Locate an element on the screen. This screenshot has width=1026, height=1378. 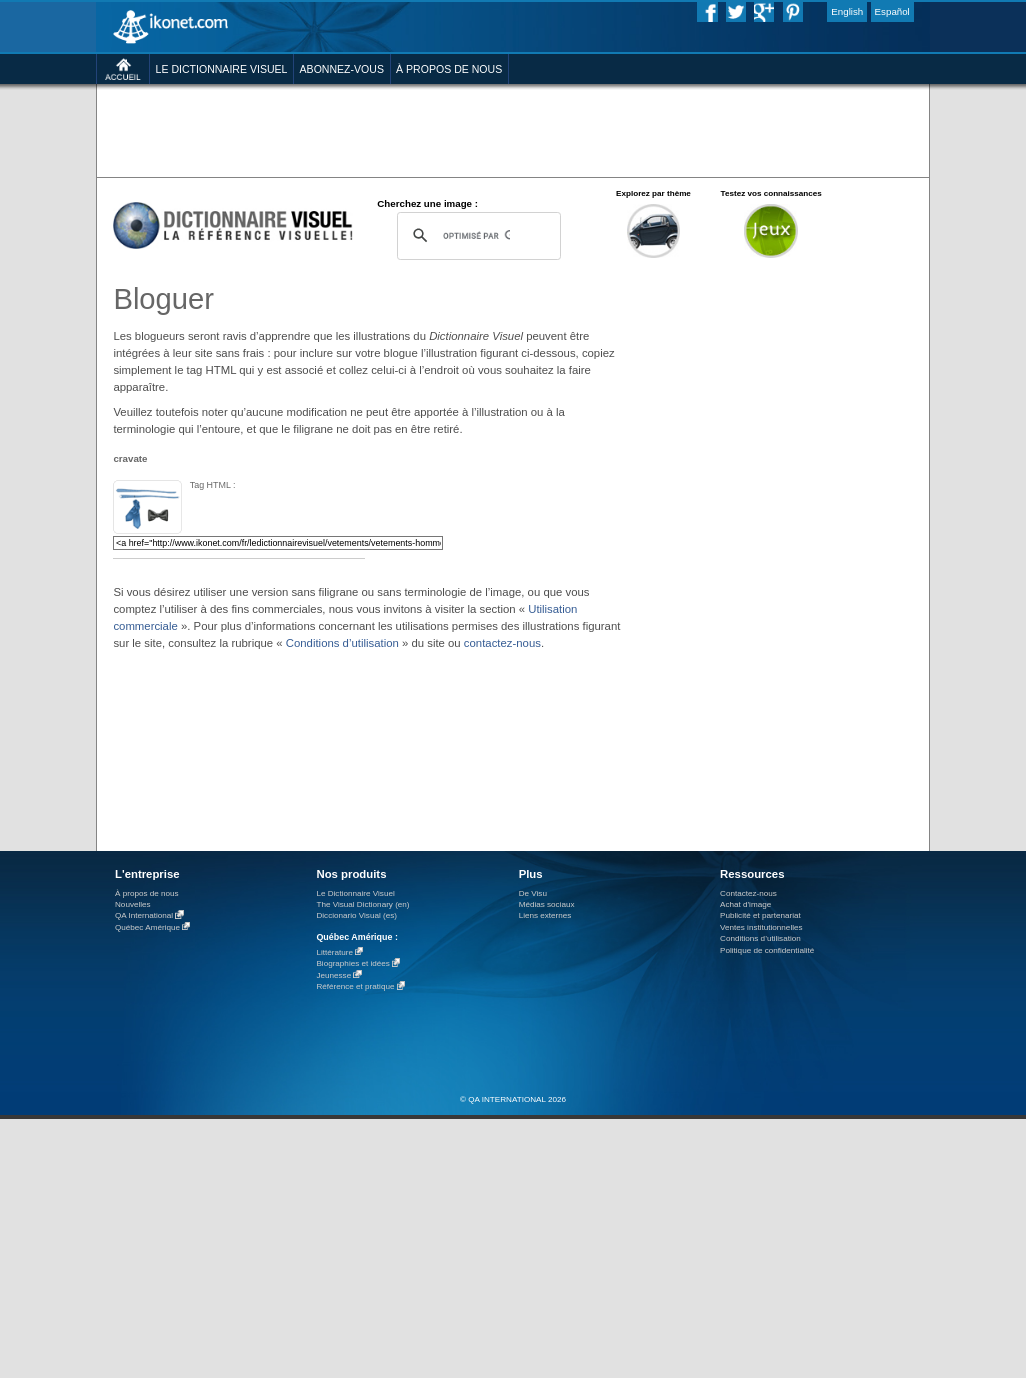
Ventes institutionnelles is located at coordinates (761, 927).